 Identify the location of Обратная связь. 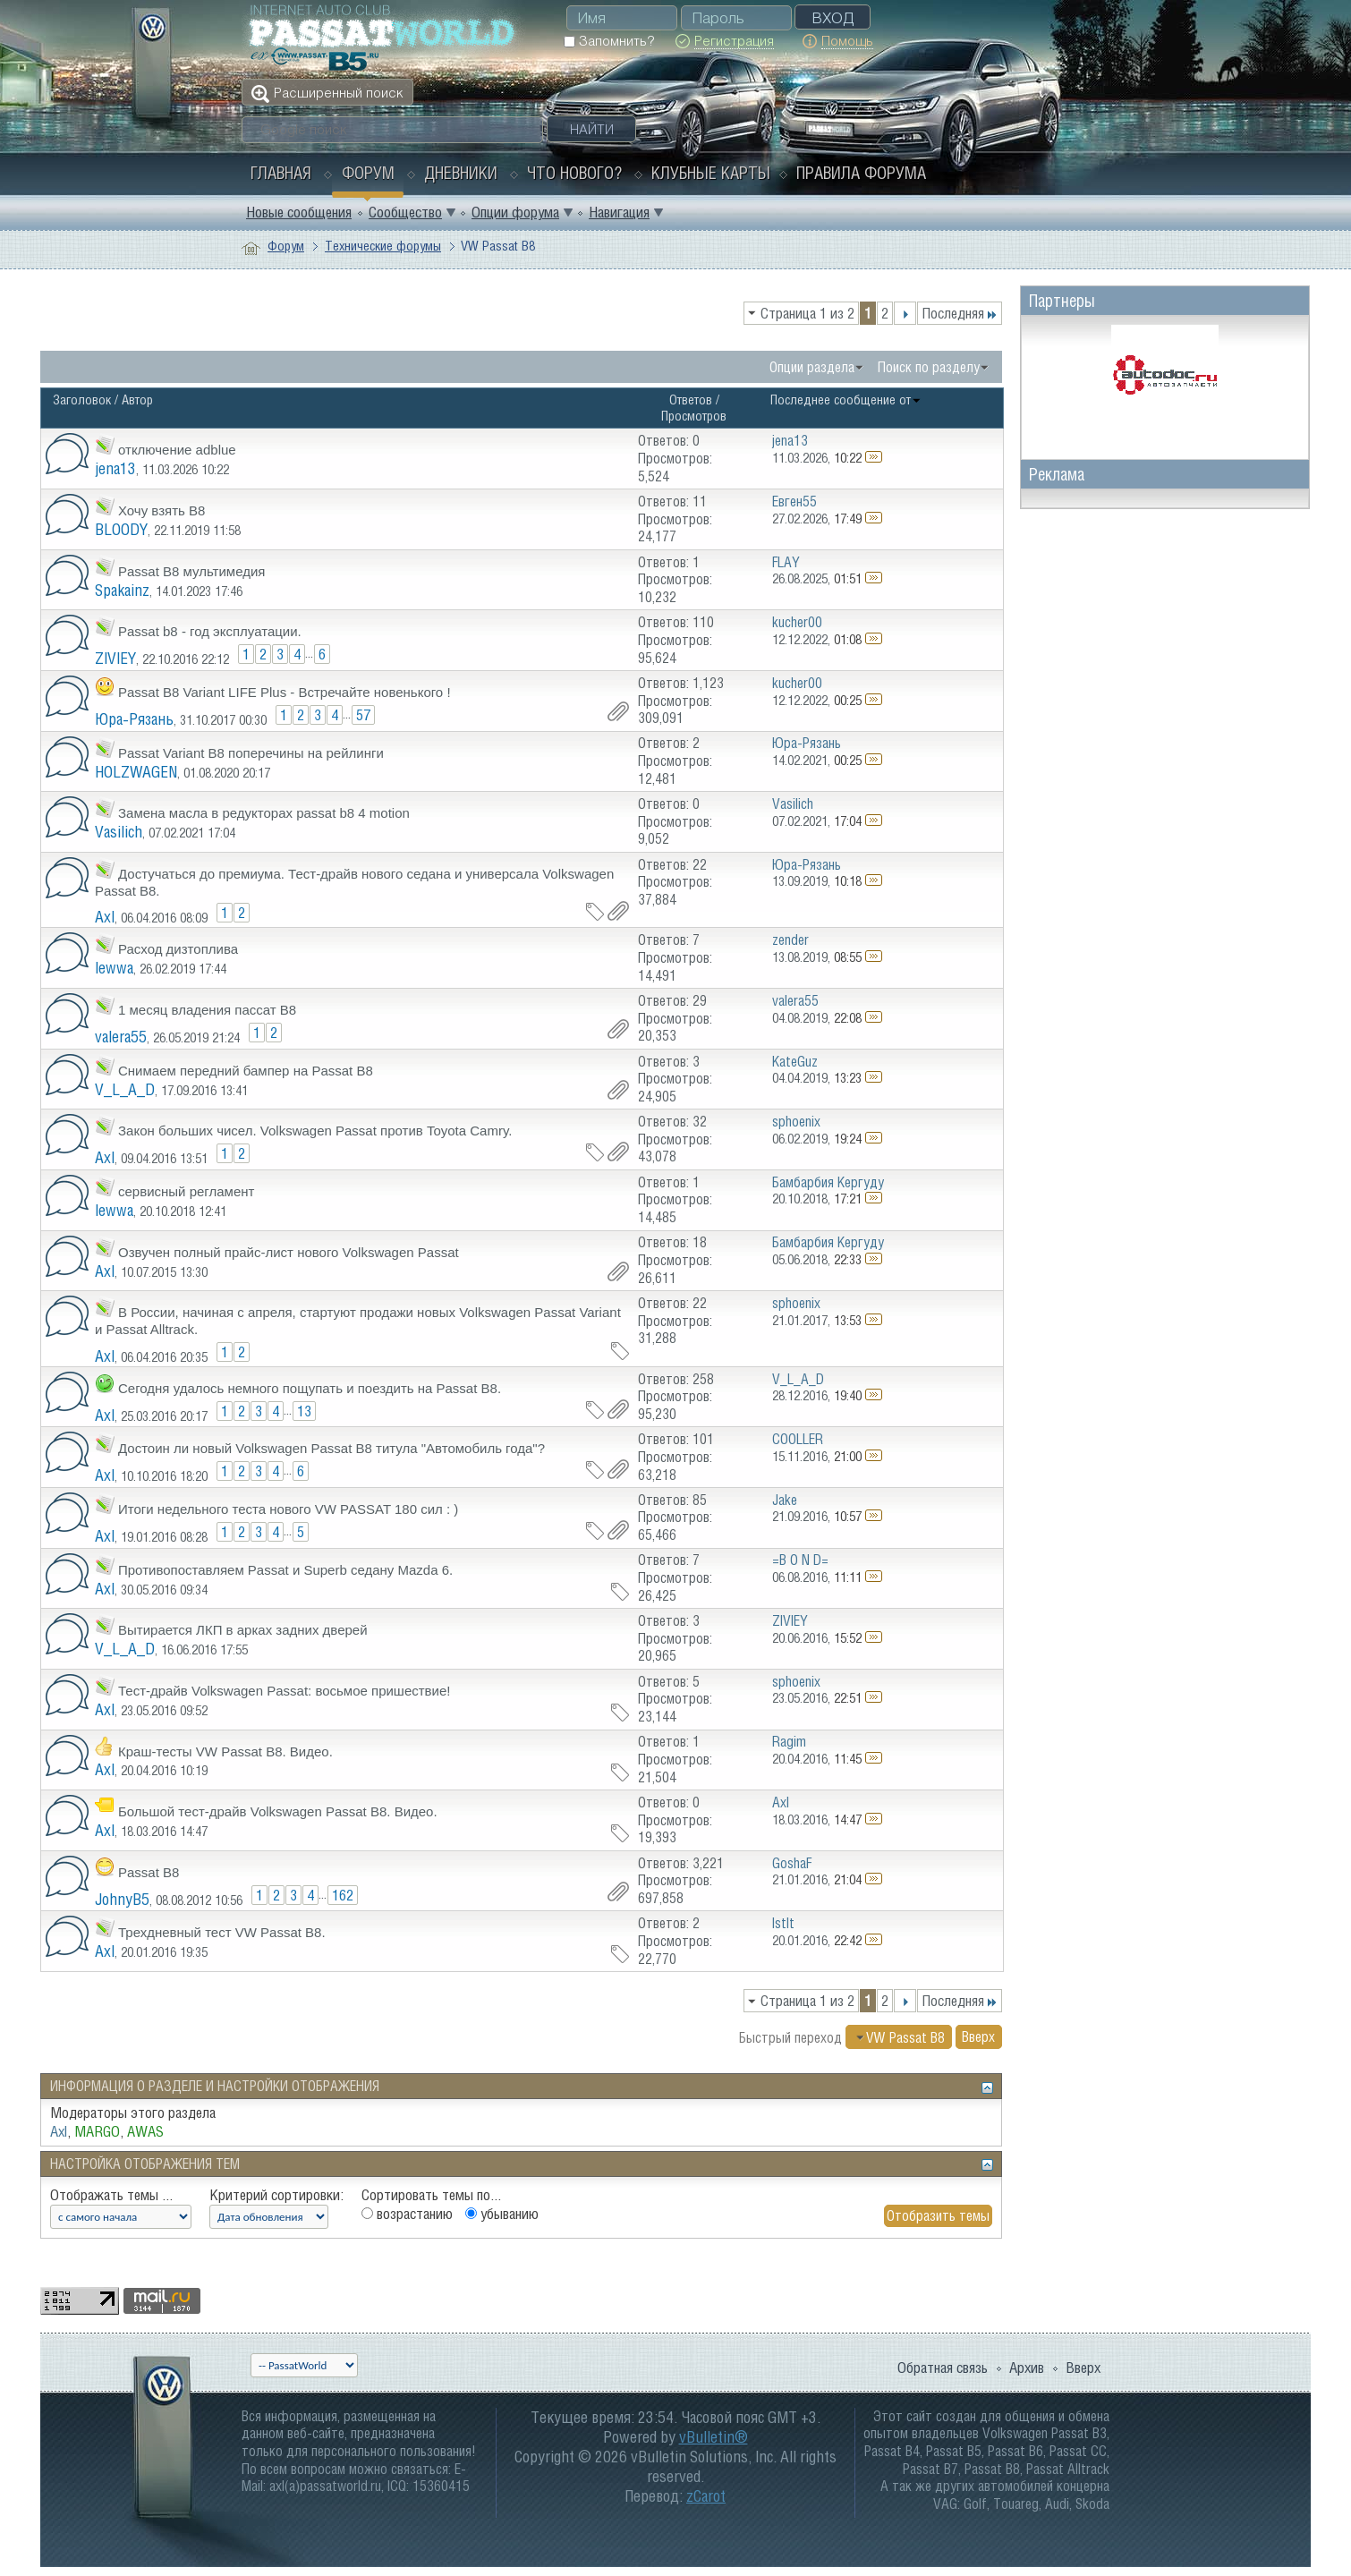
(942, 2367).